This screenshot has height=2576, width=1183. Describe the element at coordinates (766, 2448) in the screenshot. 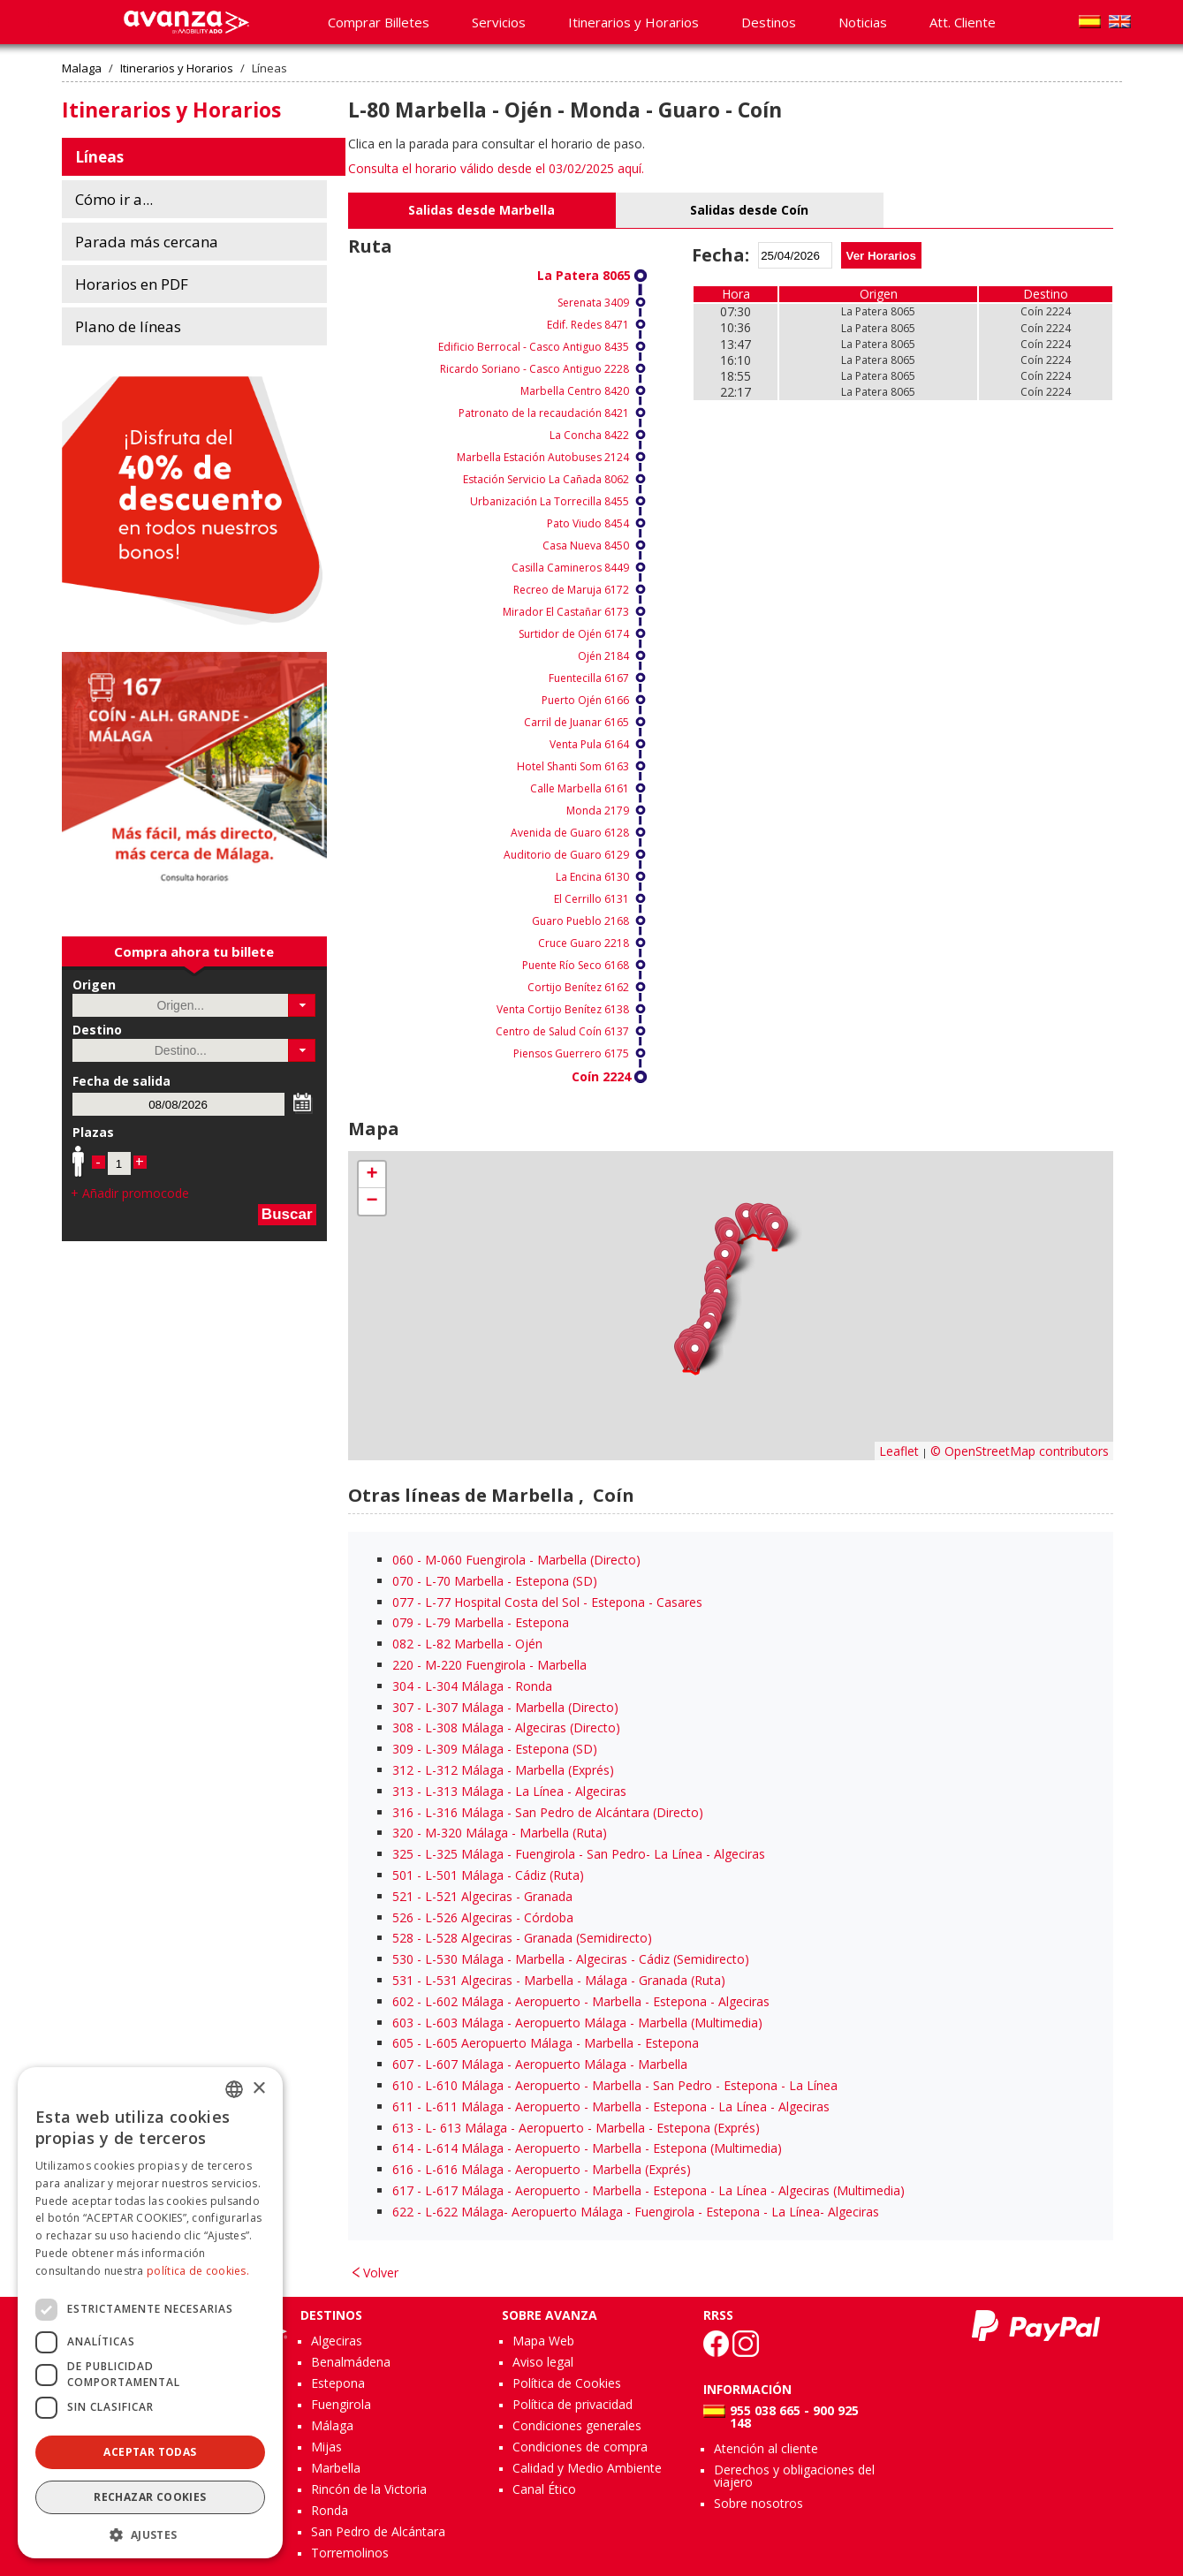

I see `Atención al cliente` at that location.